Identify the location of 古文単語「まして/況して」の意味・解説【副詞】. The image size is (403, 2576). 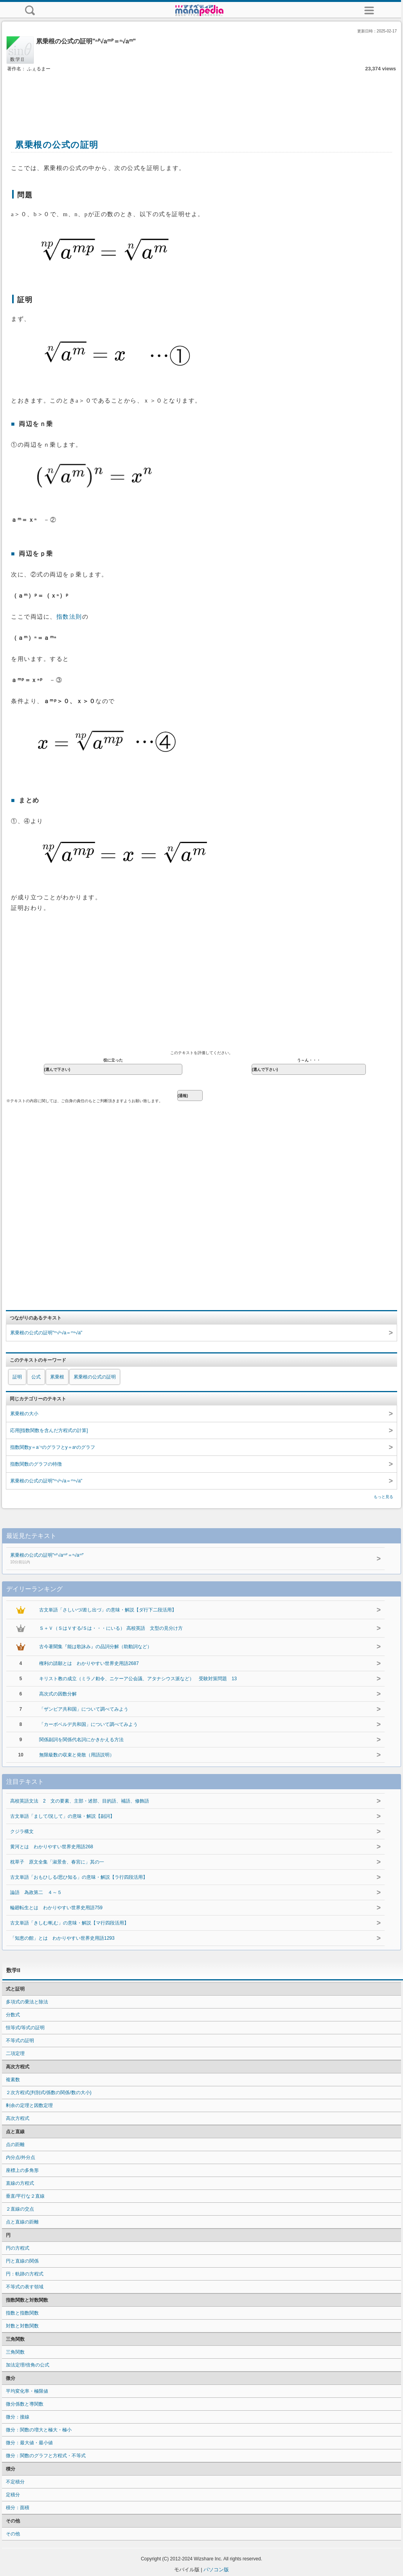
(62, 1816).